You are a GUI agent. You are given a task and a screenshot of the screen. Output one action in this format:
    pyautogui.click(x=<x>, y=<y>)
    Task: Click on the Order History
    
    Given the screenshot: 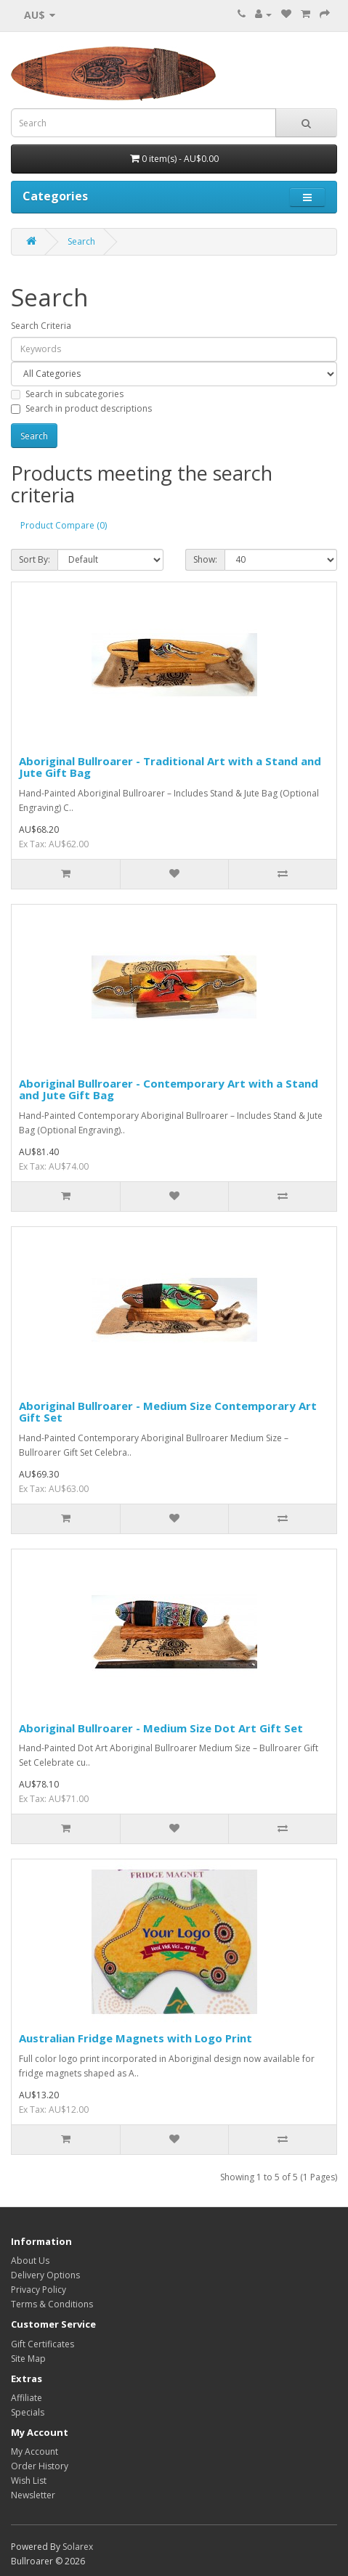 What is the action you would take?
    pyautogui.click(x=39, y=2466)
    